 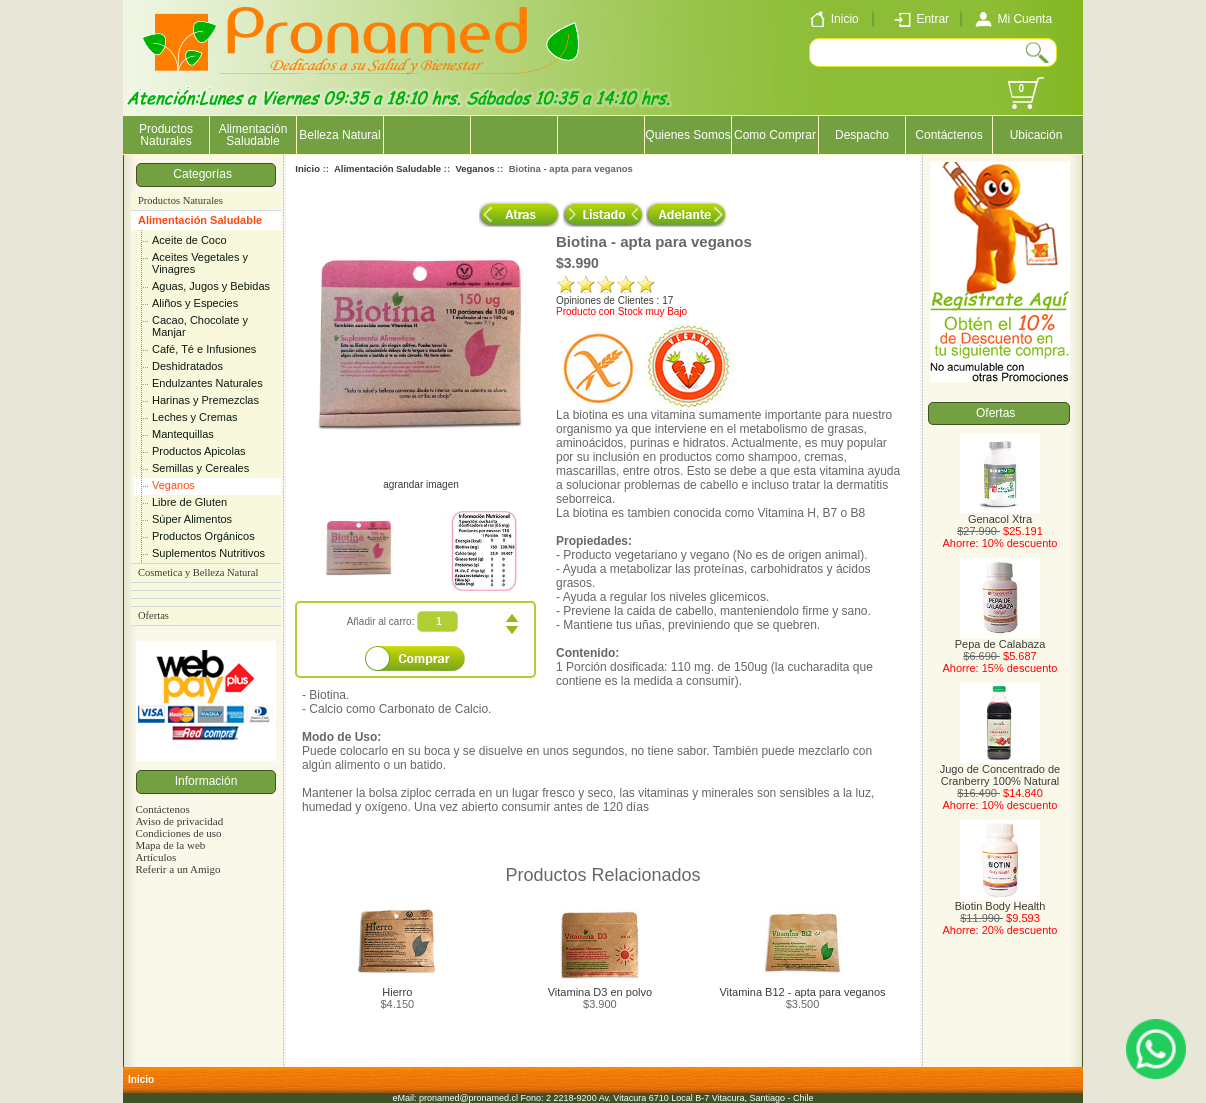 I want to click on Aceites Vegetales y Vinagres, so click(x=200, y=263).